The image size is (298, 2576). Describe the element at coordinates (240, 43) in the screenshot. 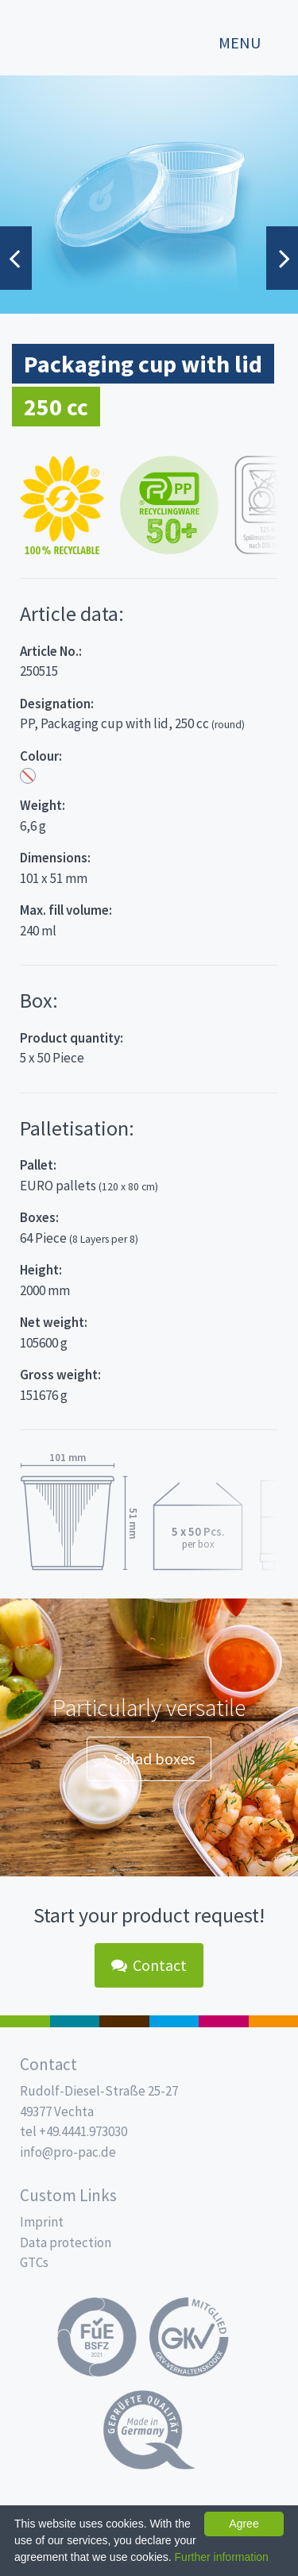

I see `Menu` at that location.